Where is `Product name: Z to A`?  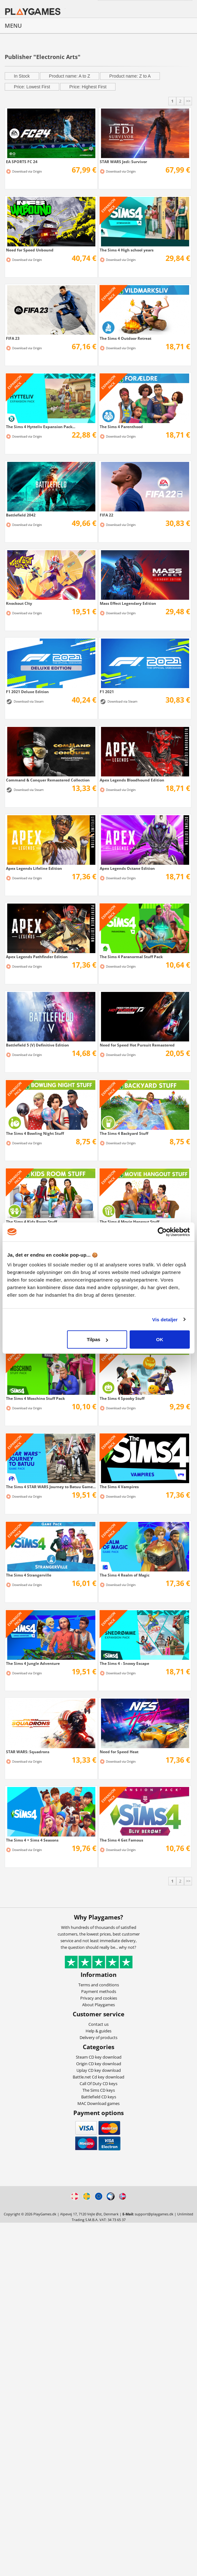 Product name: Z to A is located at coordinates (130, 76).